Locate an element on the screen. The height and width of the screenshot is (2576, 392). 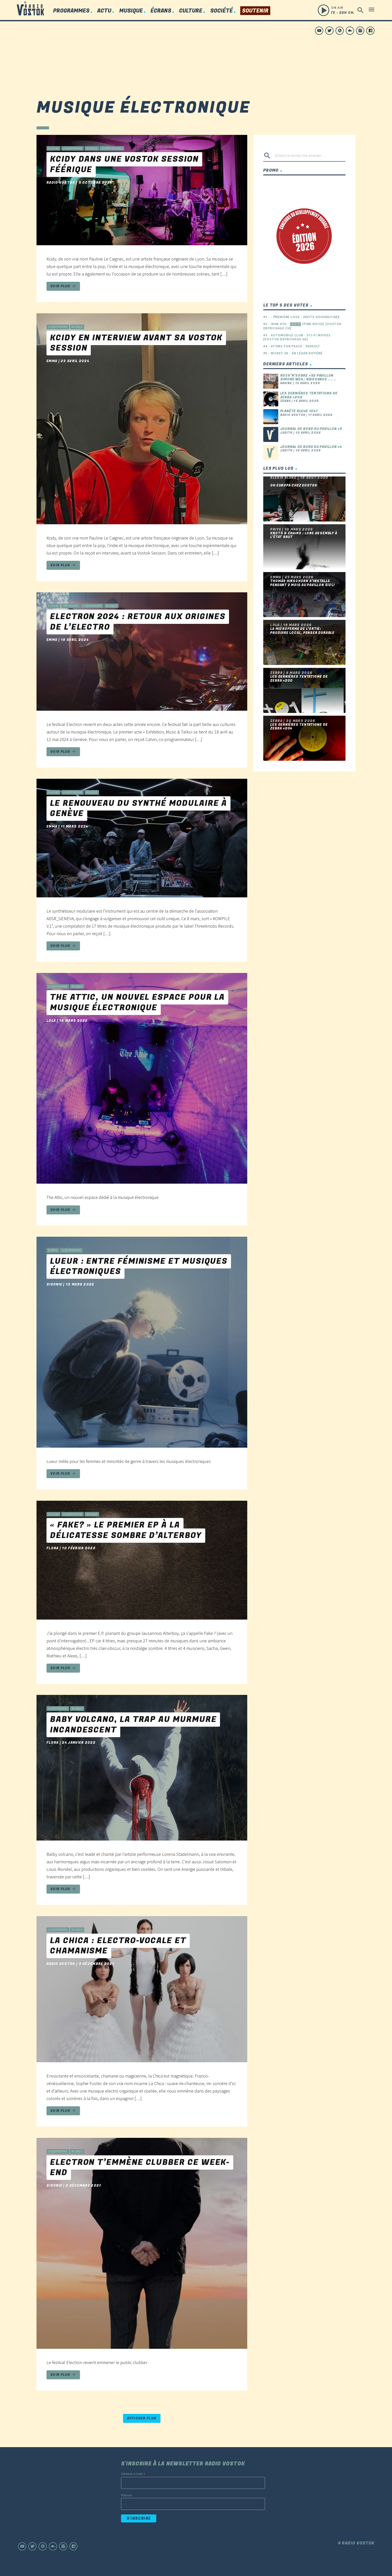
« Fake? » le premier EP à la délicatesse sombre d’Alterboy is located at coordinates (126, 1530).